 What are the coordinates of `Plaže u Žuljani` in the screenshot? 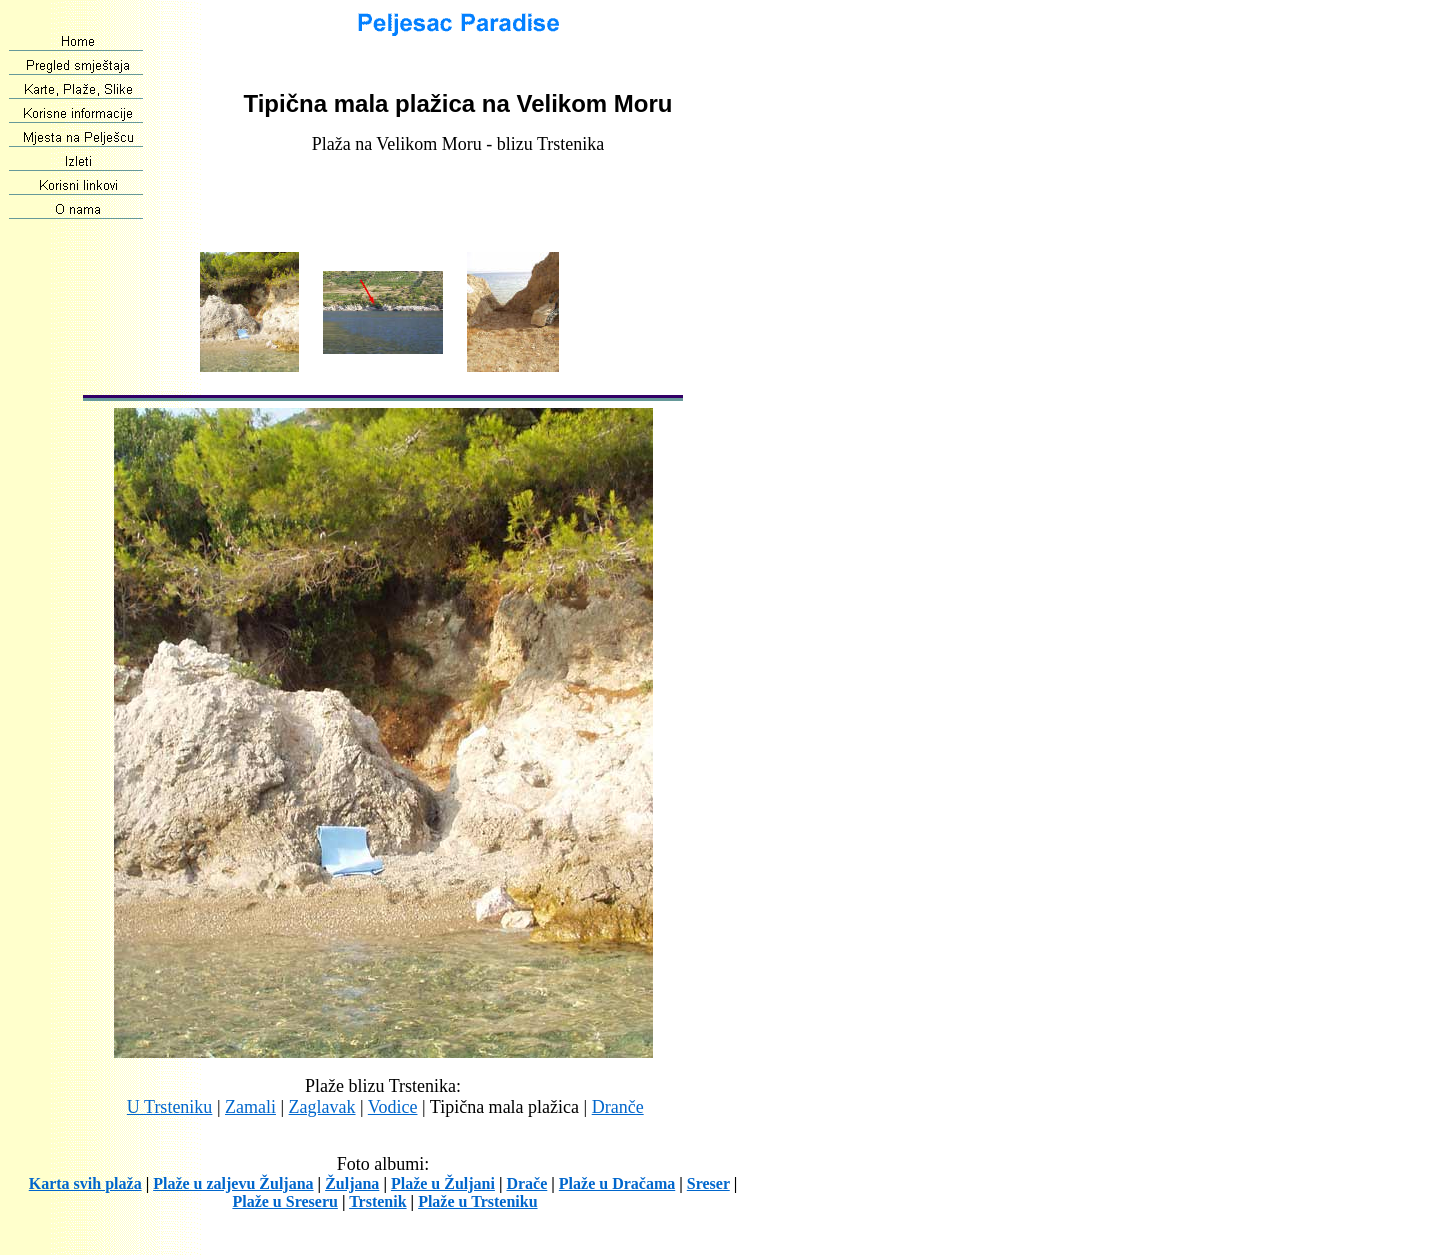 It's located at (443, 1183).